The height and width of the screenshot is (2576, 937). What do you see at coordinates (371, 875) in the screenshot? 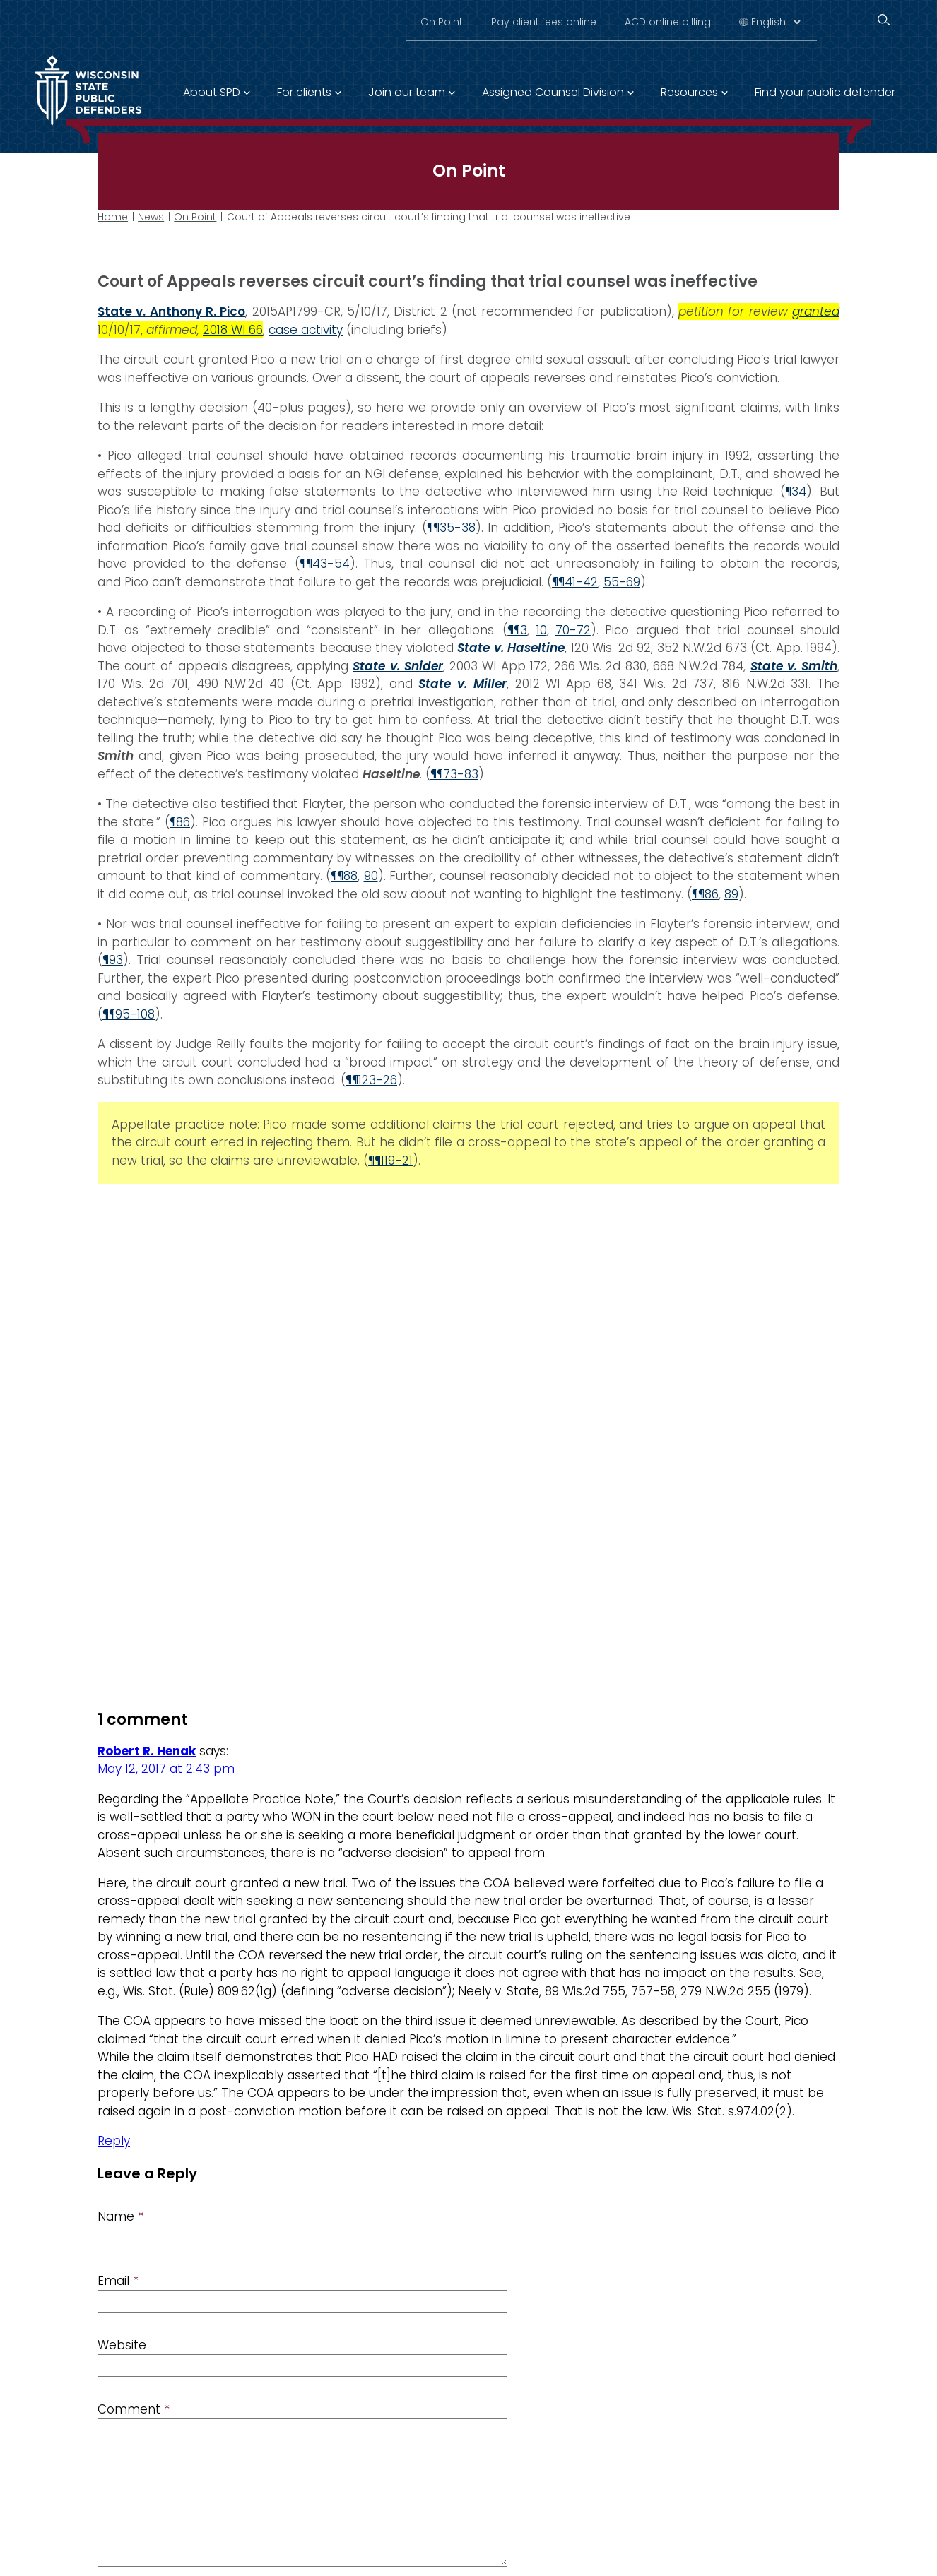
I see `90` at bounding box center [371, 875].